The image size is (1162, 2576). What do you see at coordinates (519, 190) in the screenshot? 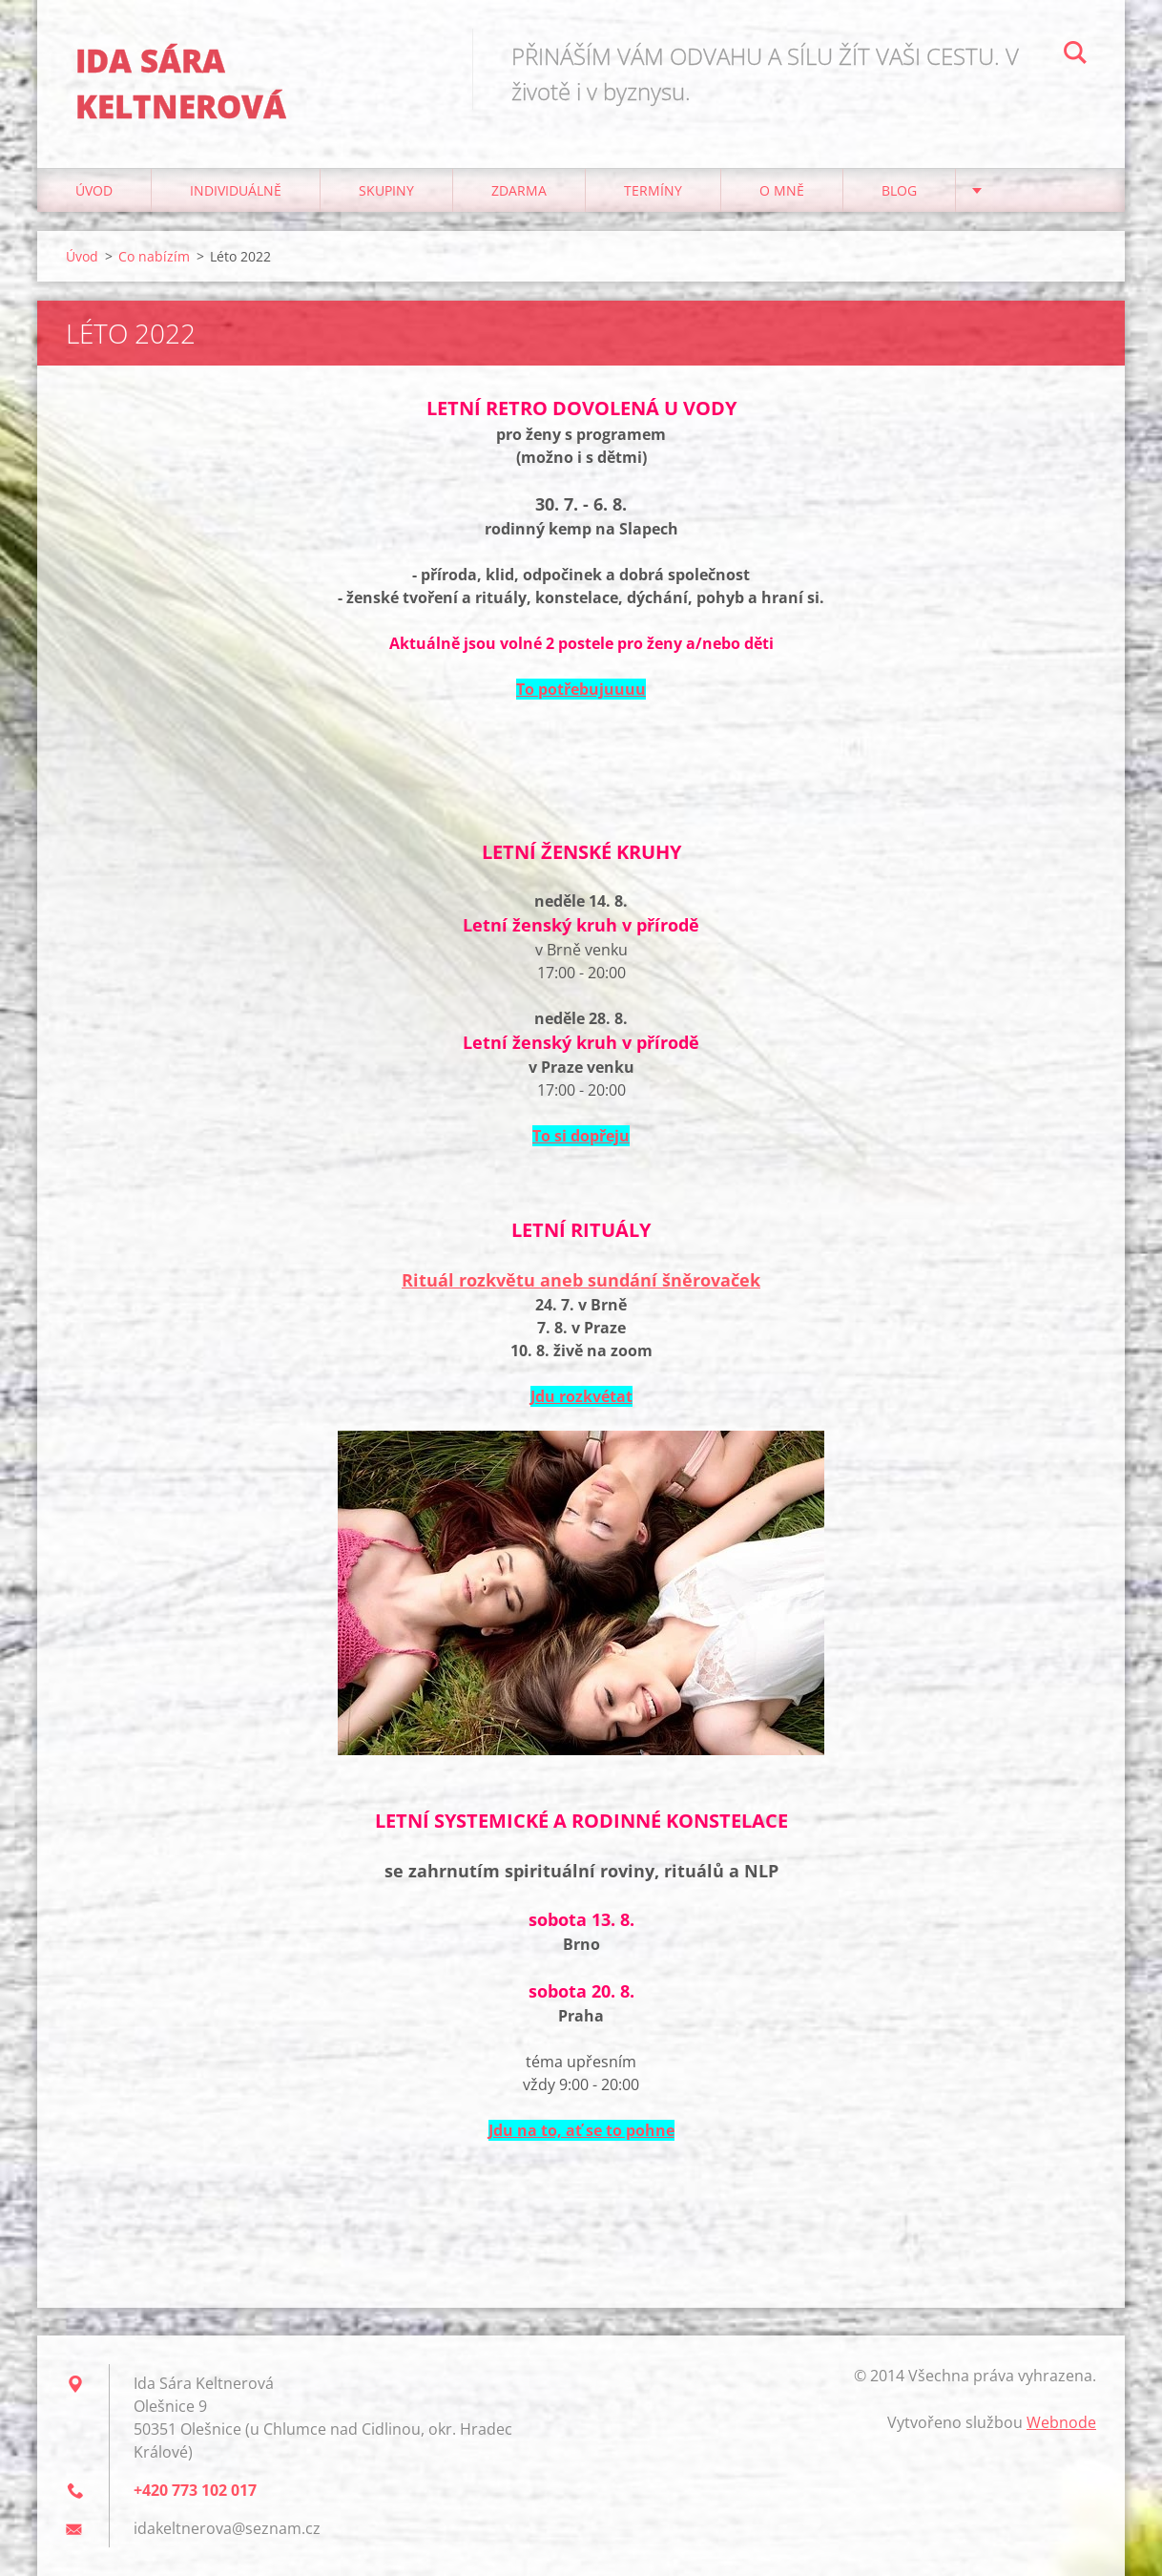
I see `Zdarma` at bounding box center [519, 190].